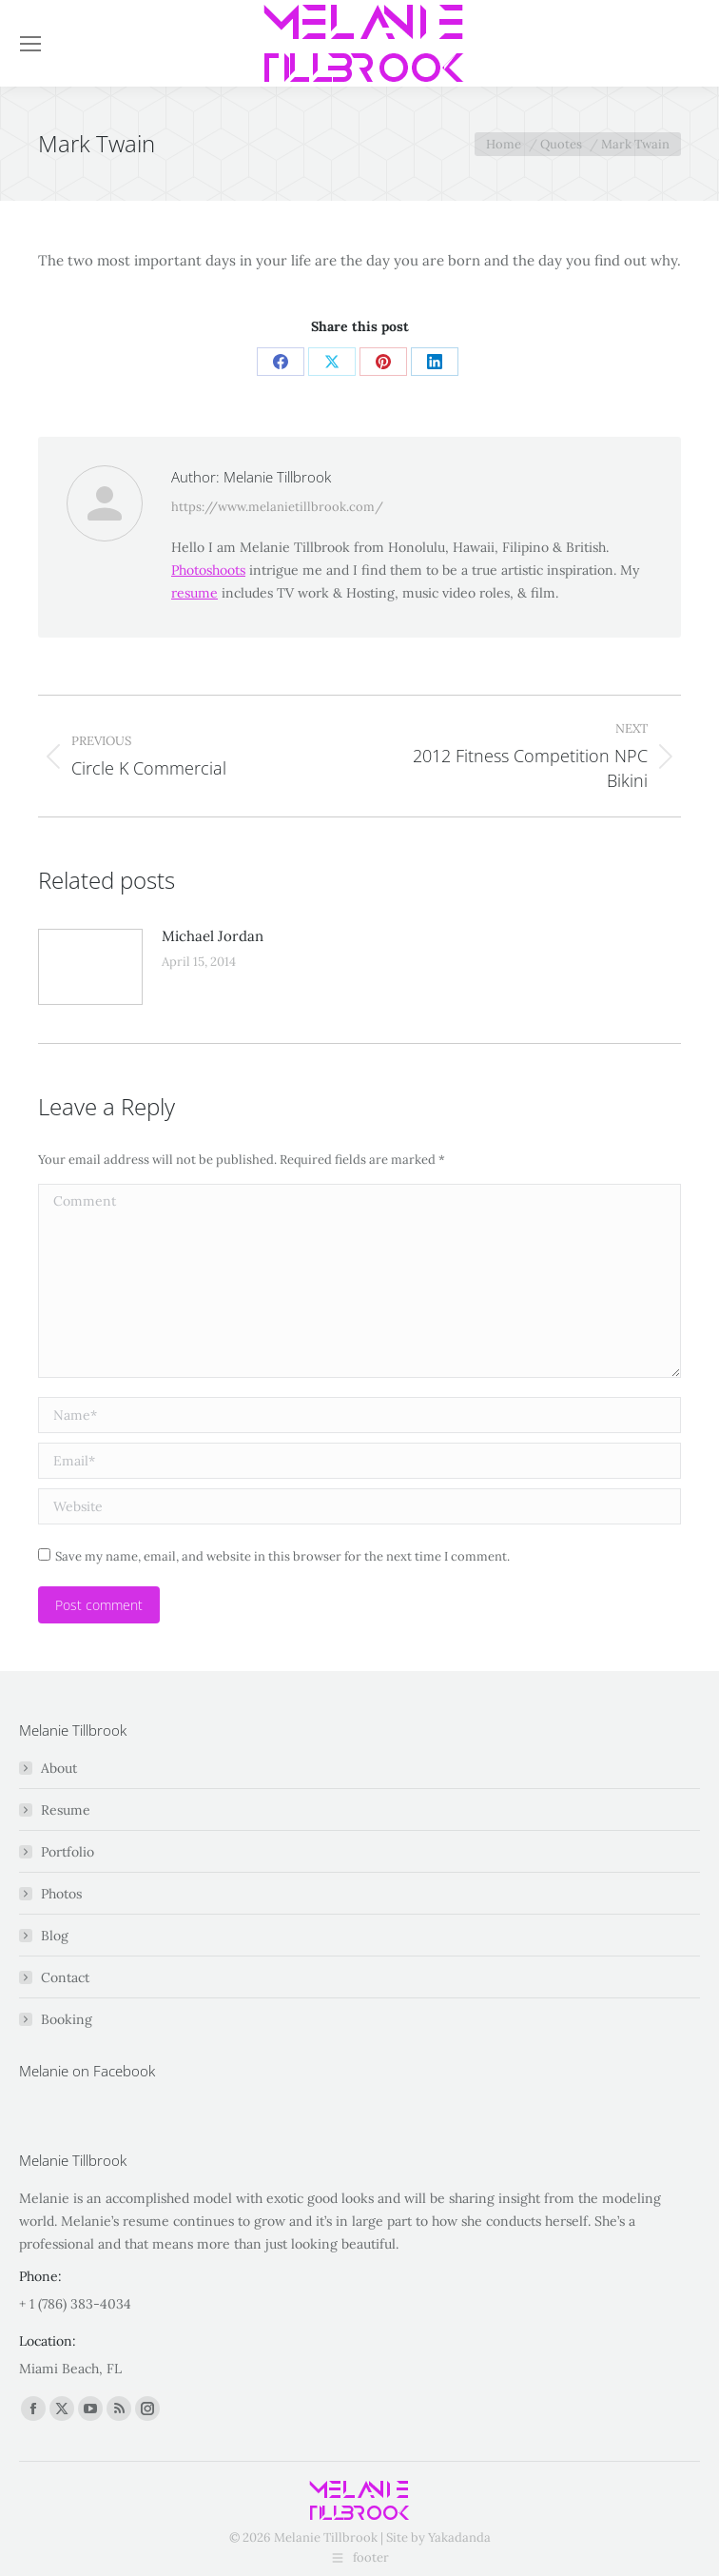 This screenshot has height=2576, width=719. I want to click on Photoshoots, so click(208, 570).